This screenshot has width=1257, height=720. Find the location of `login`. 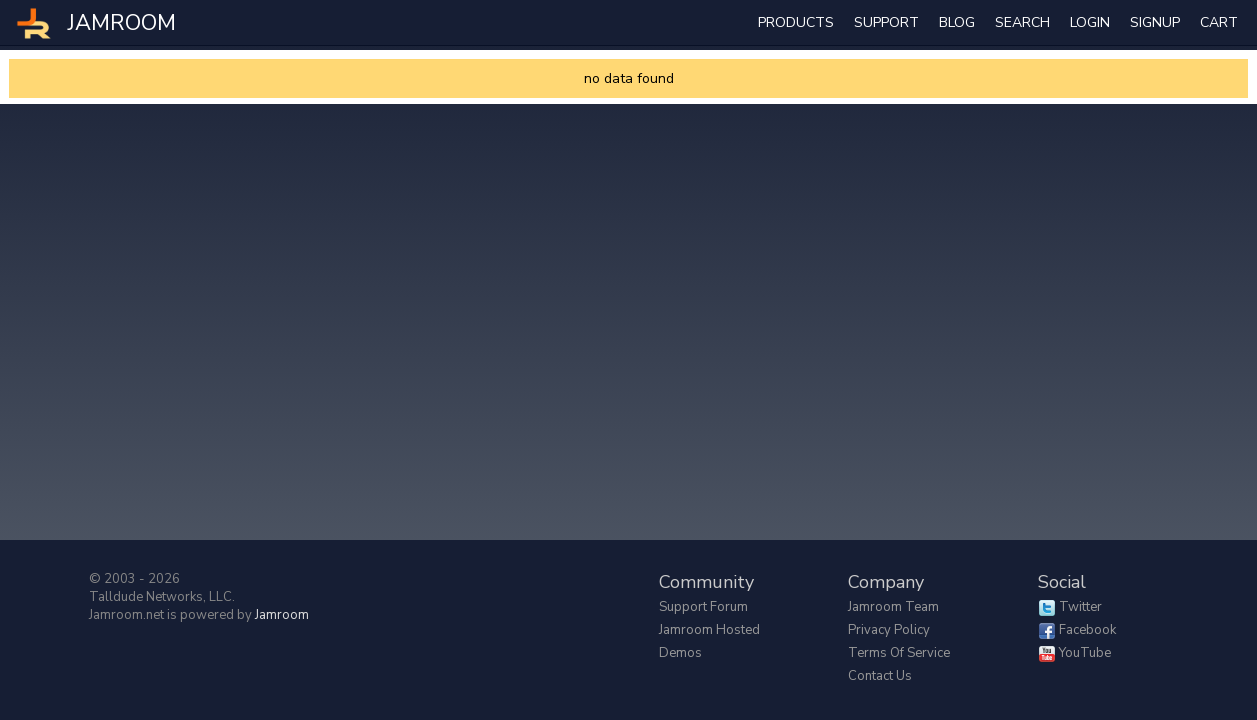

login is located at coordinates (1090, 22).